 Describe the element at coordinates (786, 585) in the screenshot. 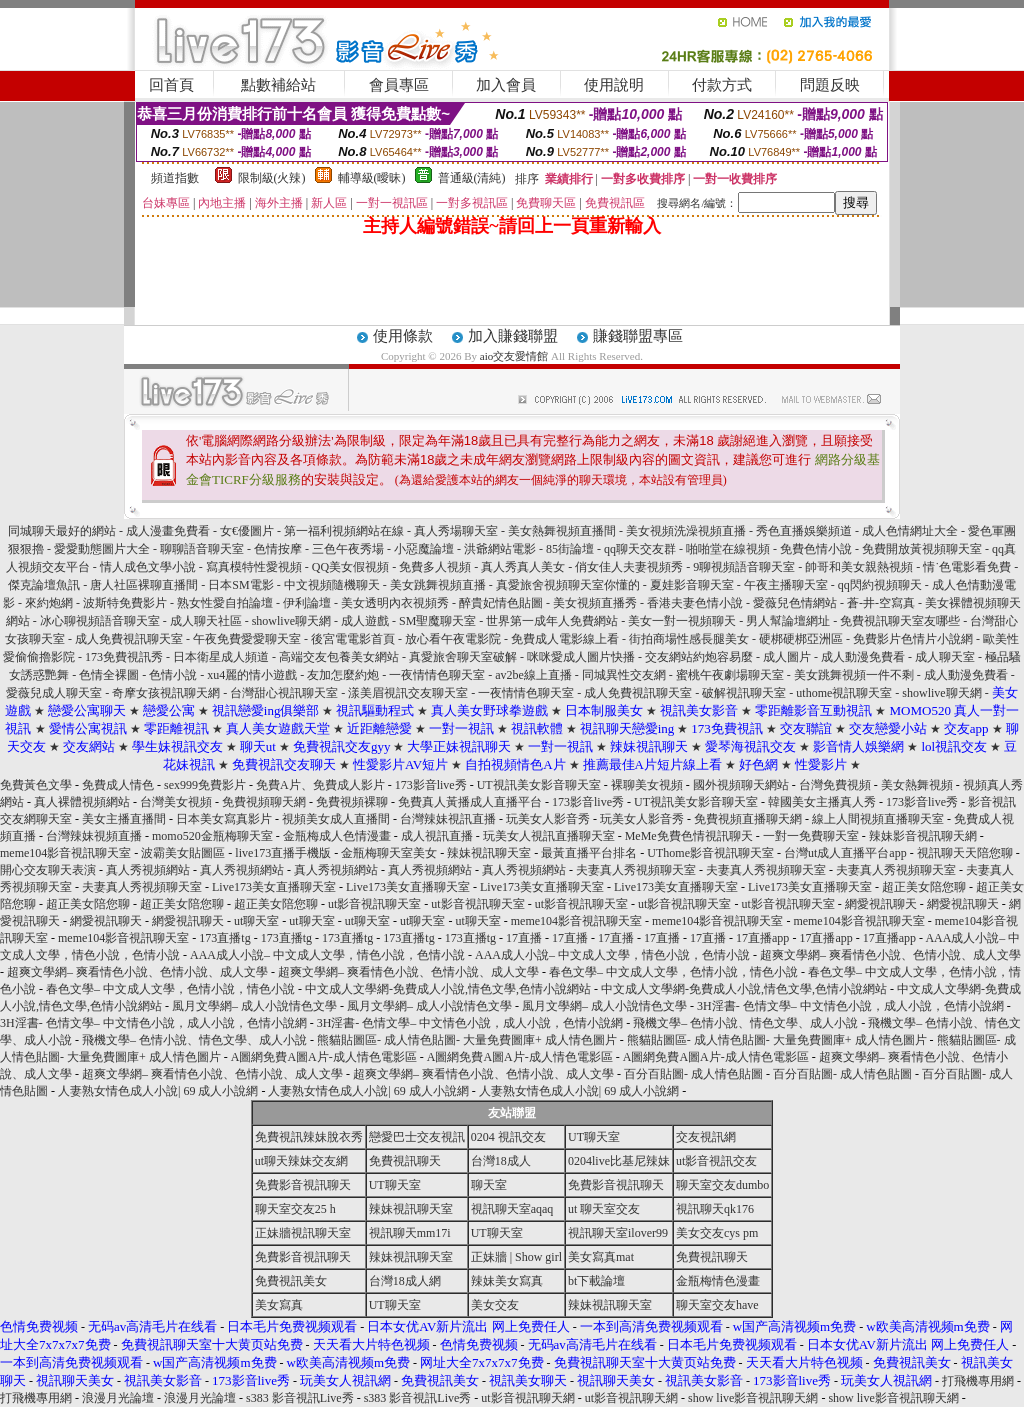

I see `午夜主播聊天室` at that location.